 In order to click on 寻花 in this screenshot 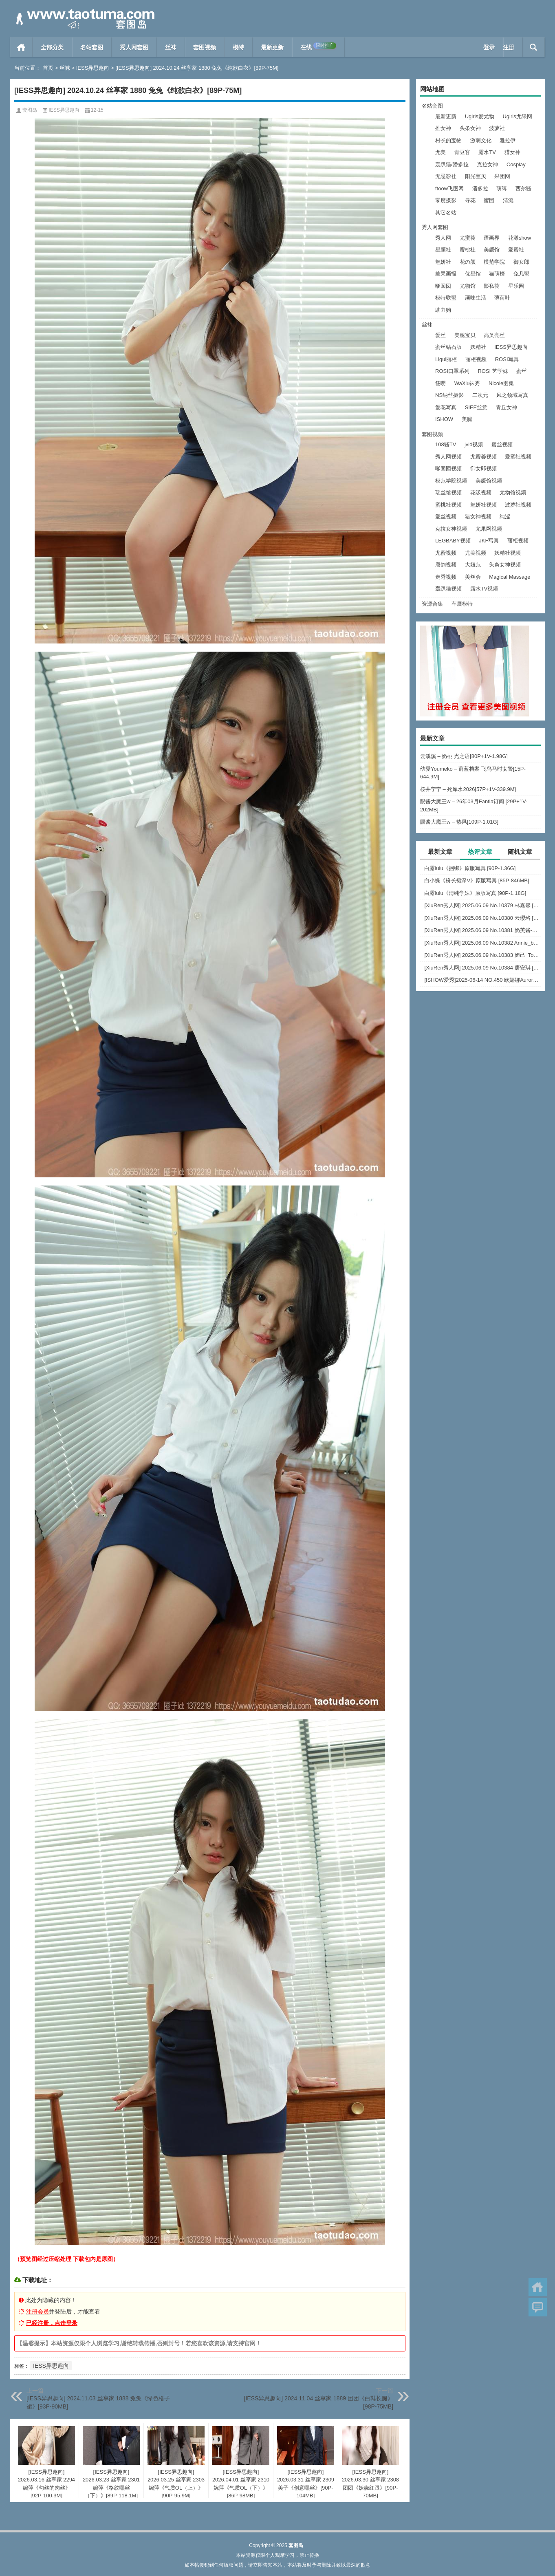, I will do `click(470, 200)`.